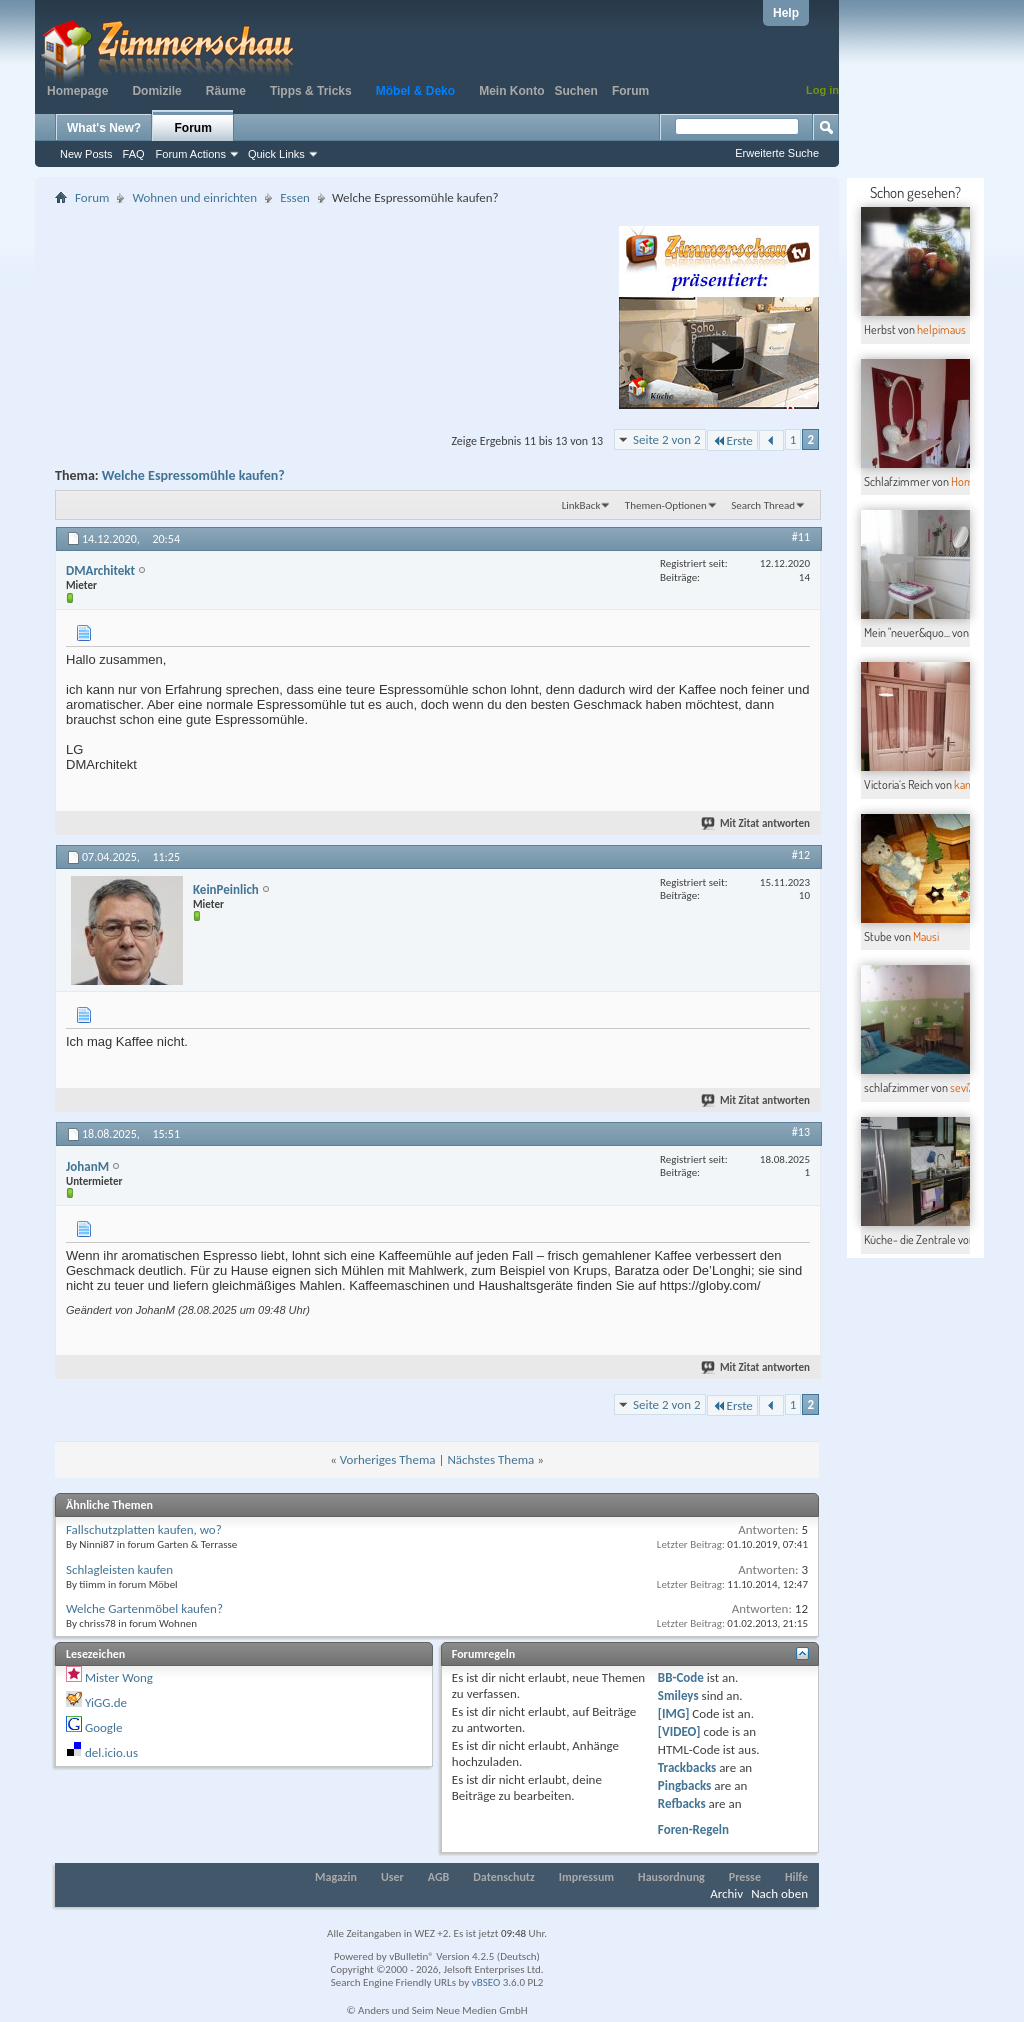 Image resolution: width=1024 pixels, height=2022 pixels. I want to click on Räume, so click(226, 91).